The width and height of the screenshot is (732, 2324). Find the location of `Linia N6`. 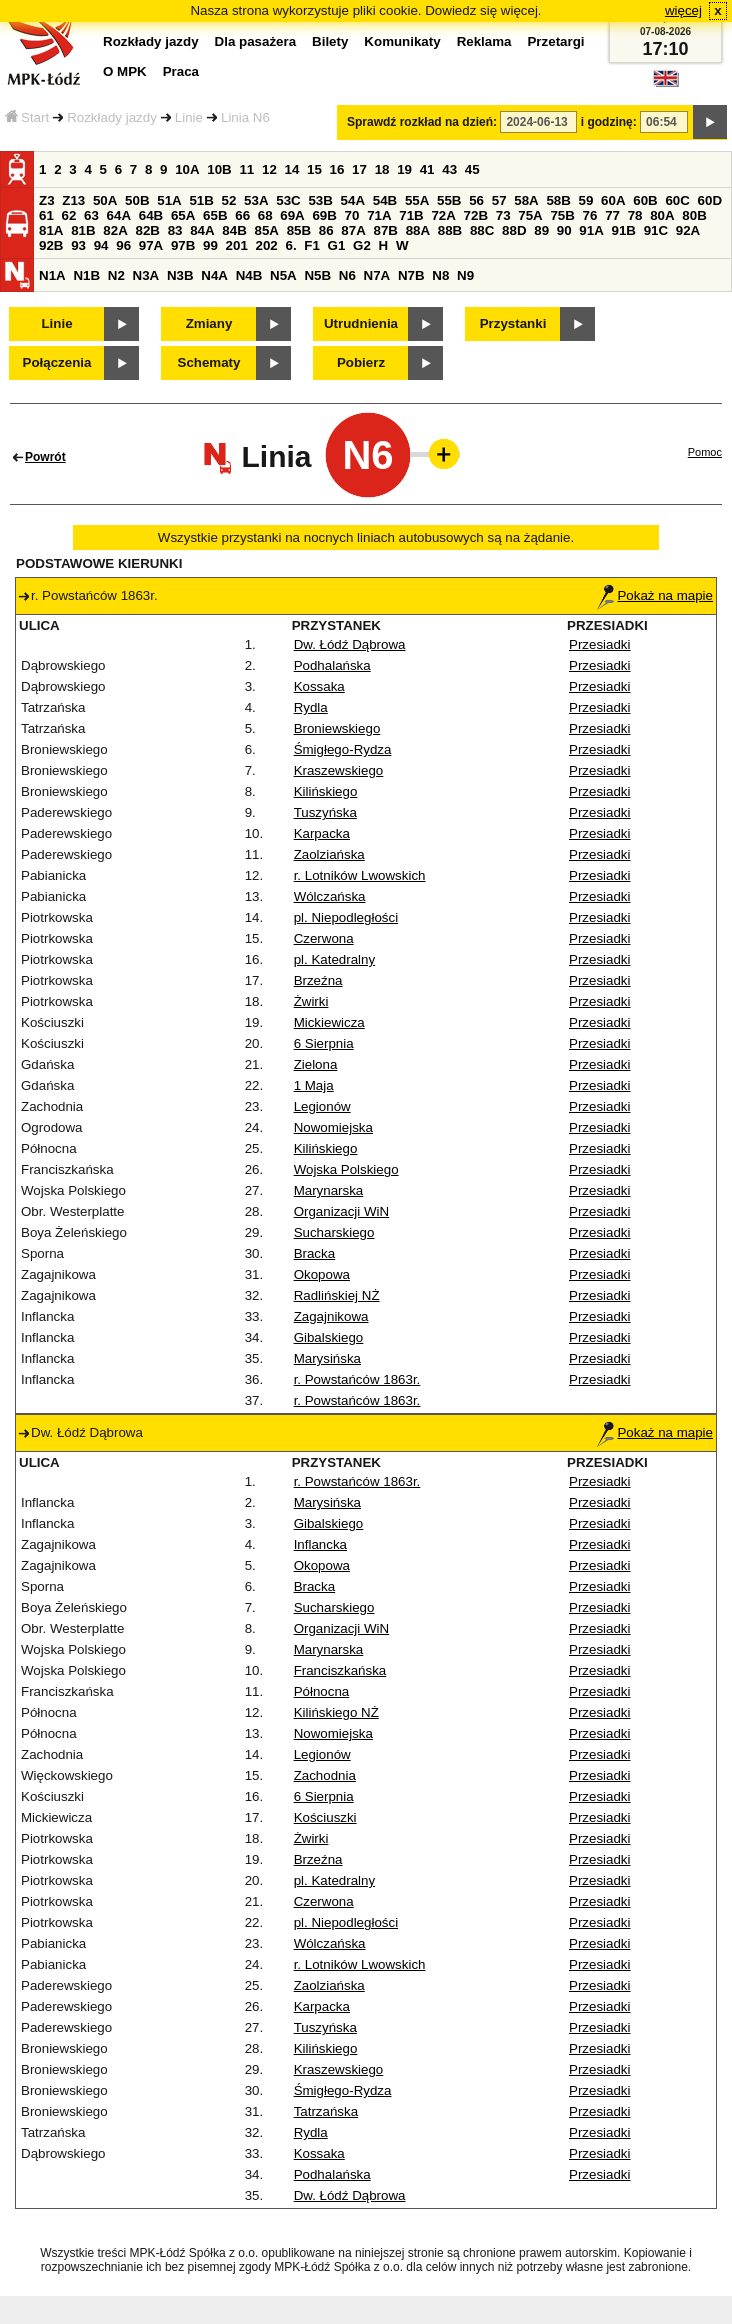

Linia N6 is located at coordinates (245, 117).